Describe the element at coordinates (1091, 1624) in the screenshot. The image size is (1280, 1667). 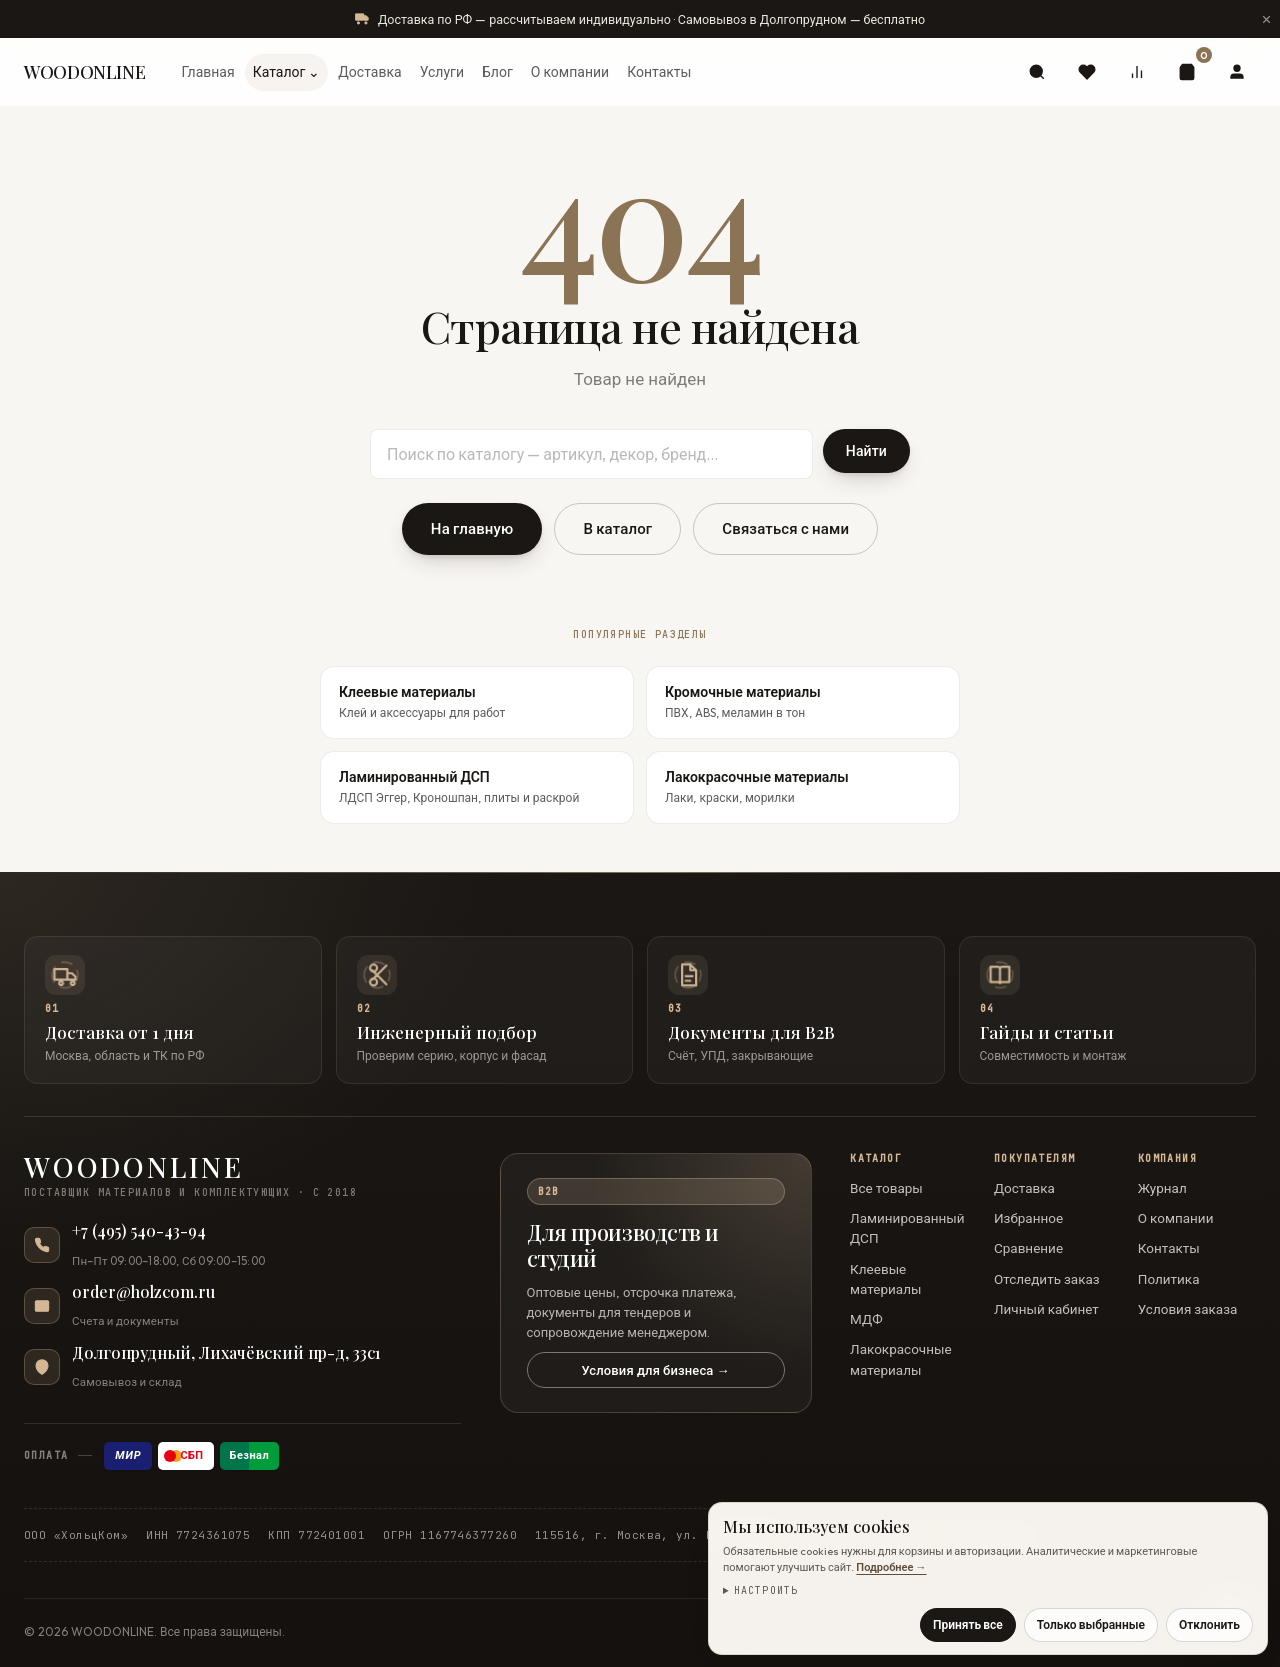
I see `Только выбранные` at that location.